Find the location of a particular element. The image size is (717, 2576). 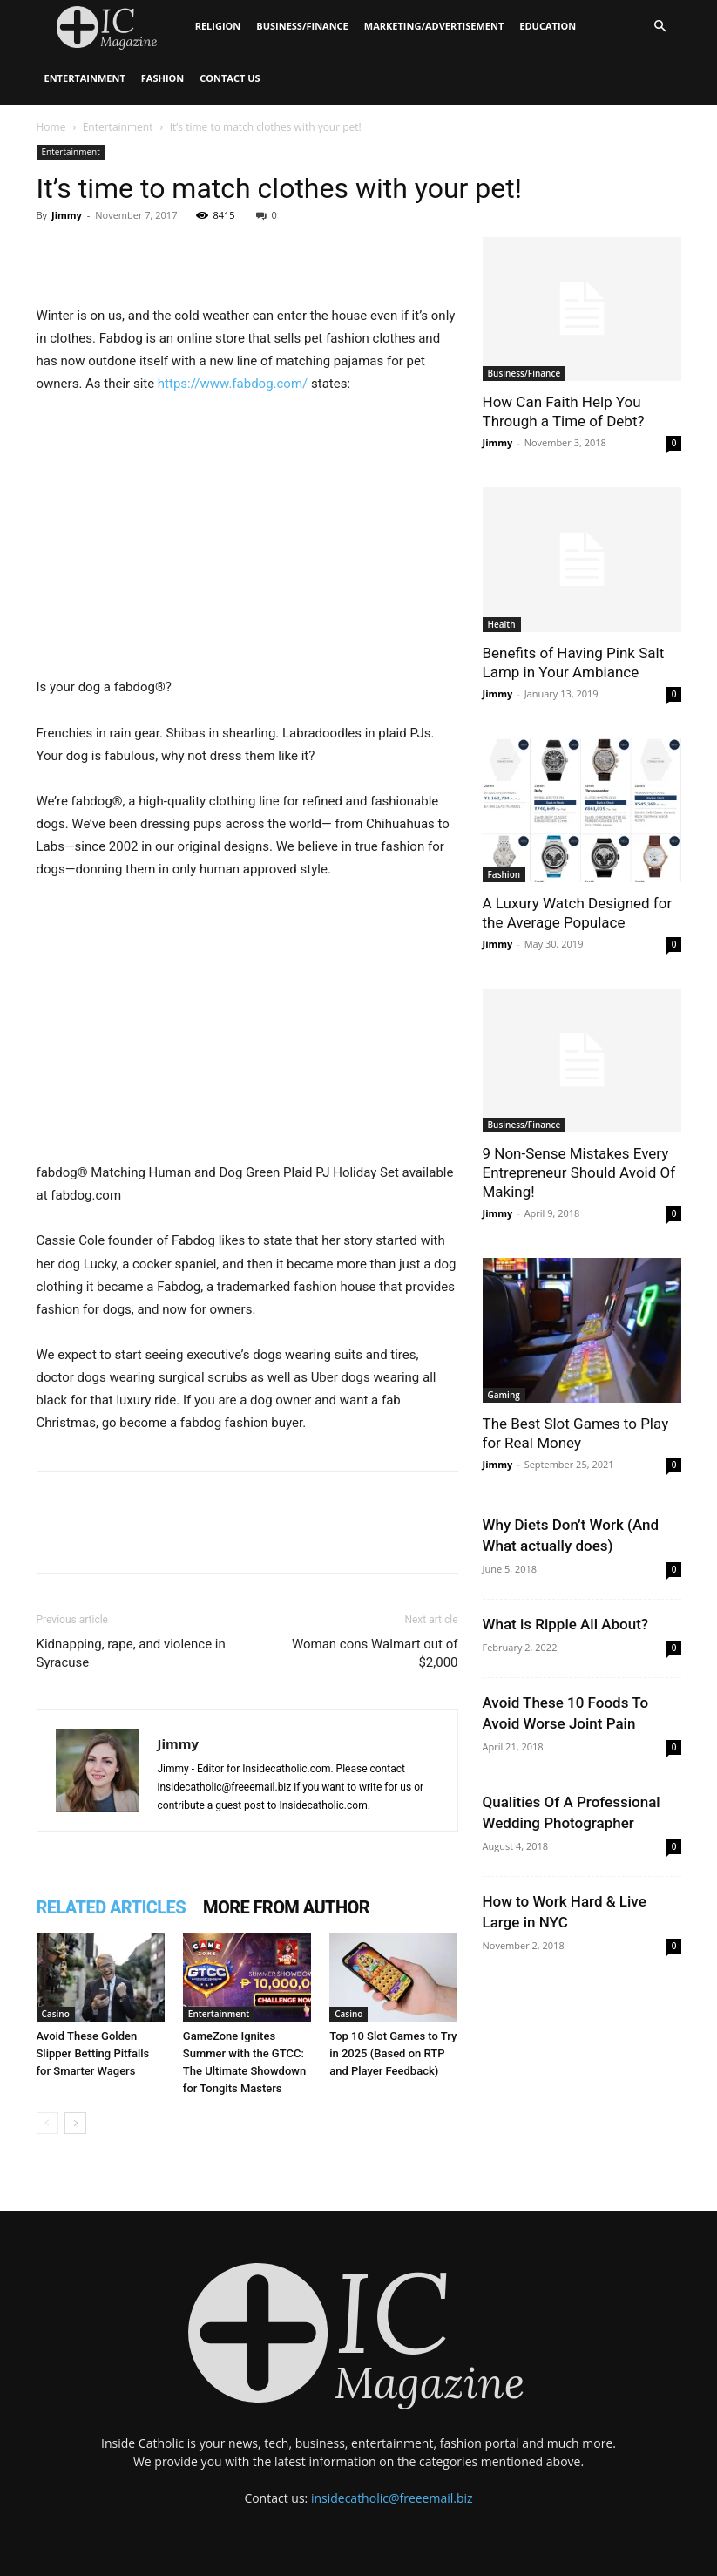

Education is located at coordinates (547, 25).